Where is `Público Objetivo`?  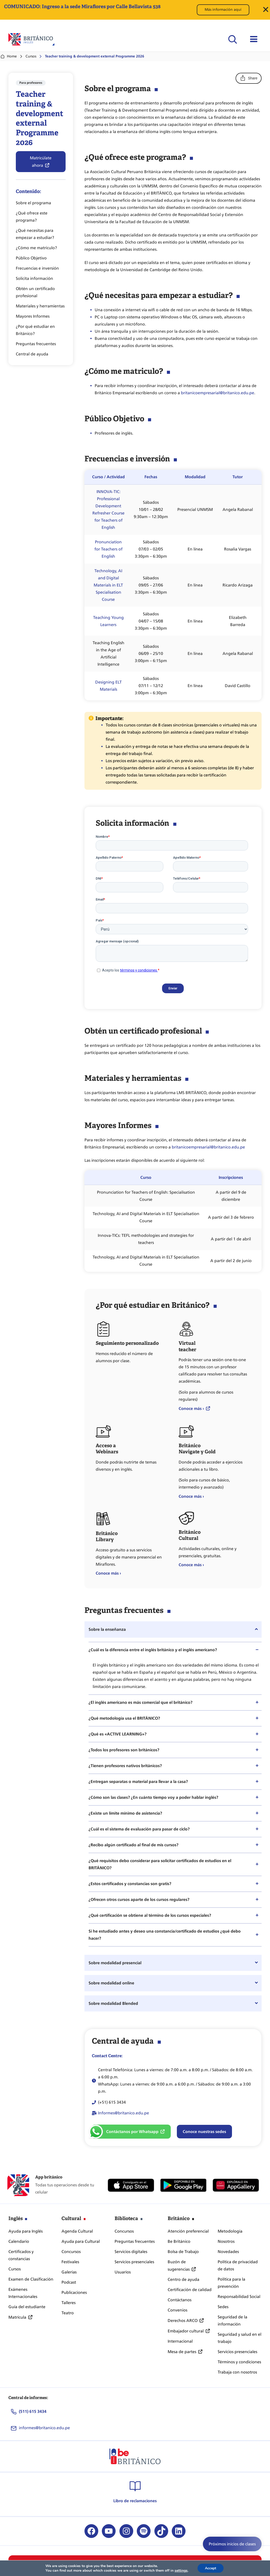
Público Objetivo is located at coordinates (31, 258).